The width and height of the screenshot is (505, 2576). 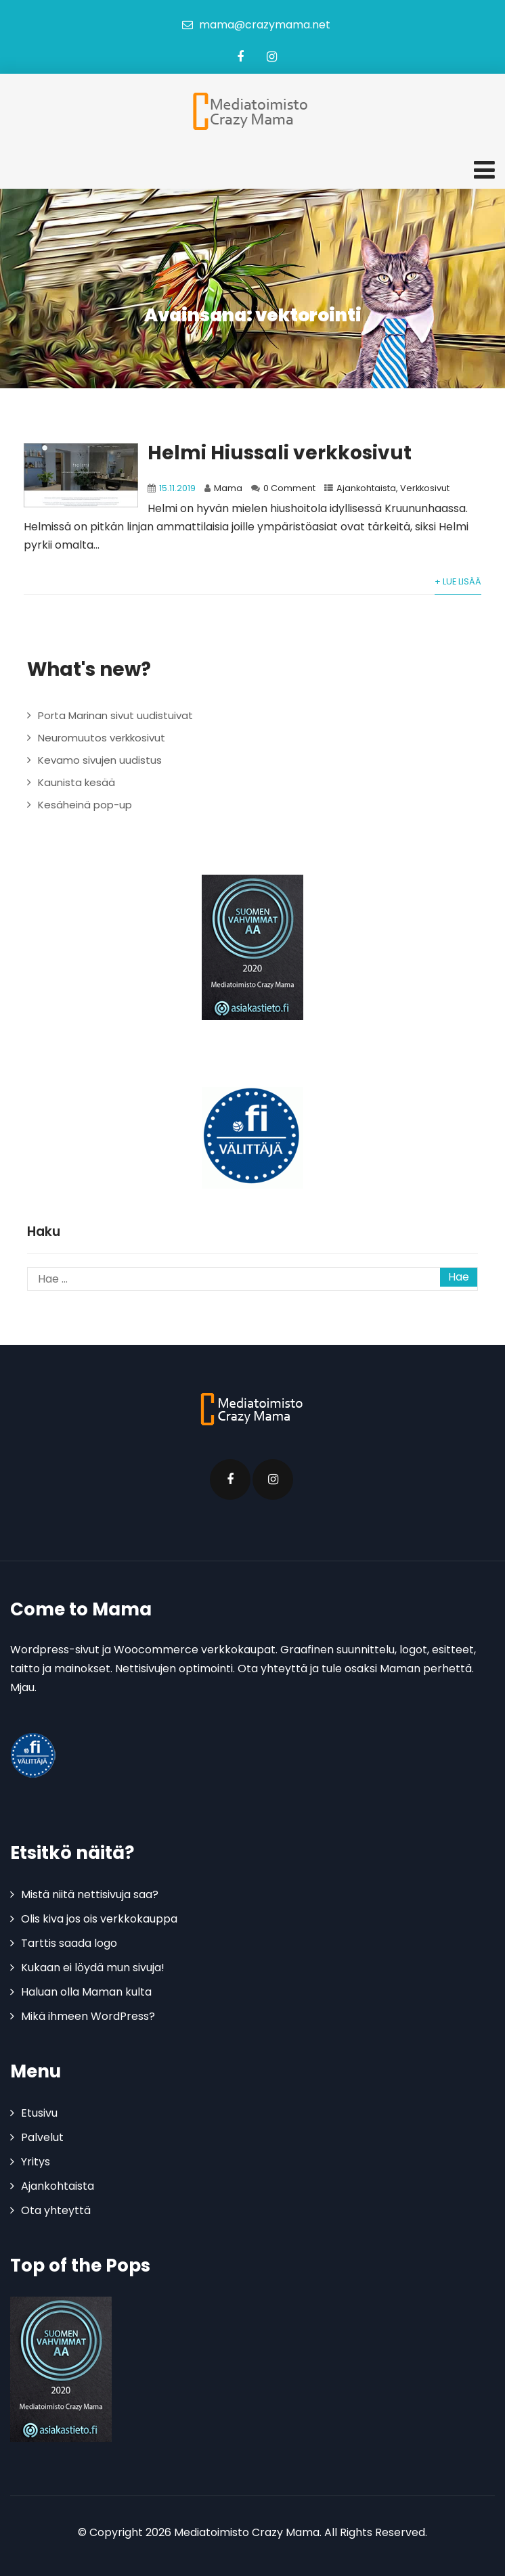 What do you see at coordinates (280, 453) in the screenshot?
I see `Helmi Hiussali verkkosivut` at bounding box center [280, 453].